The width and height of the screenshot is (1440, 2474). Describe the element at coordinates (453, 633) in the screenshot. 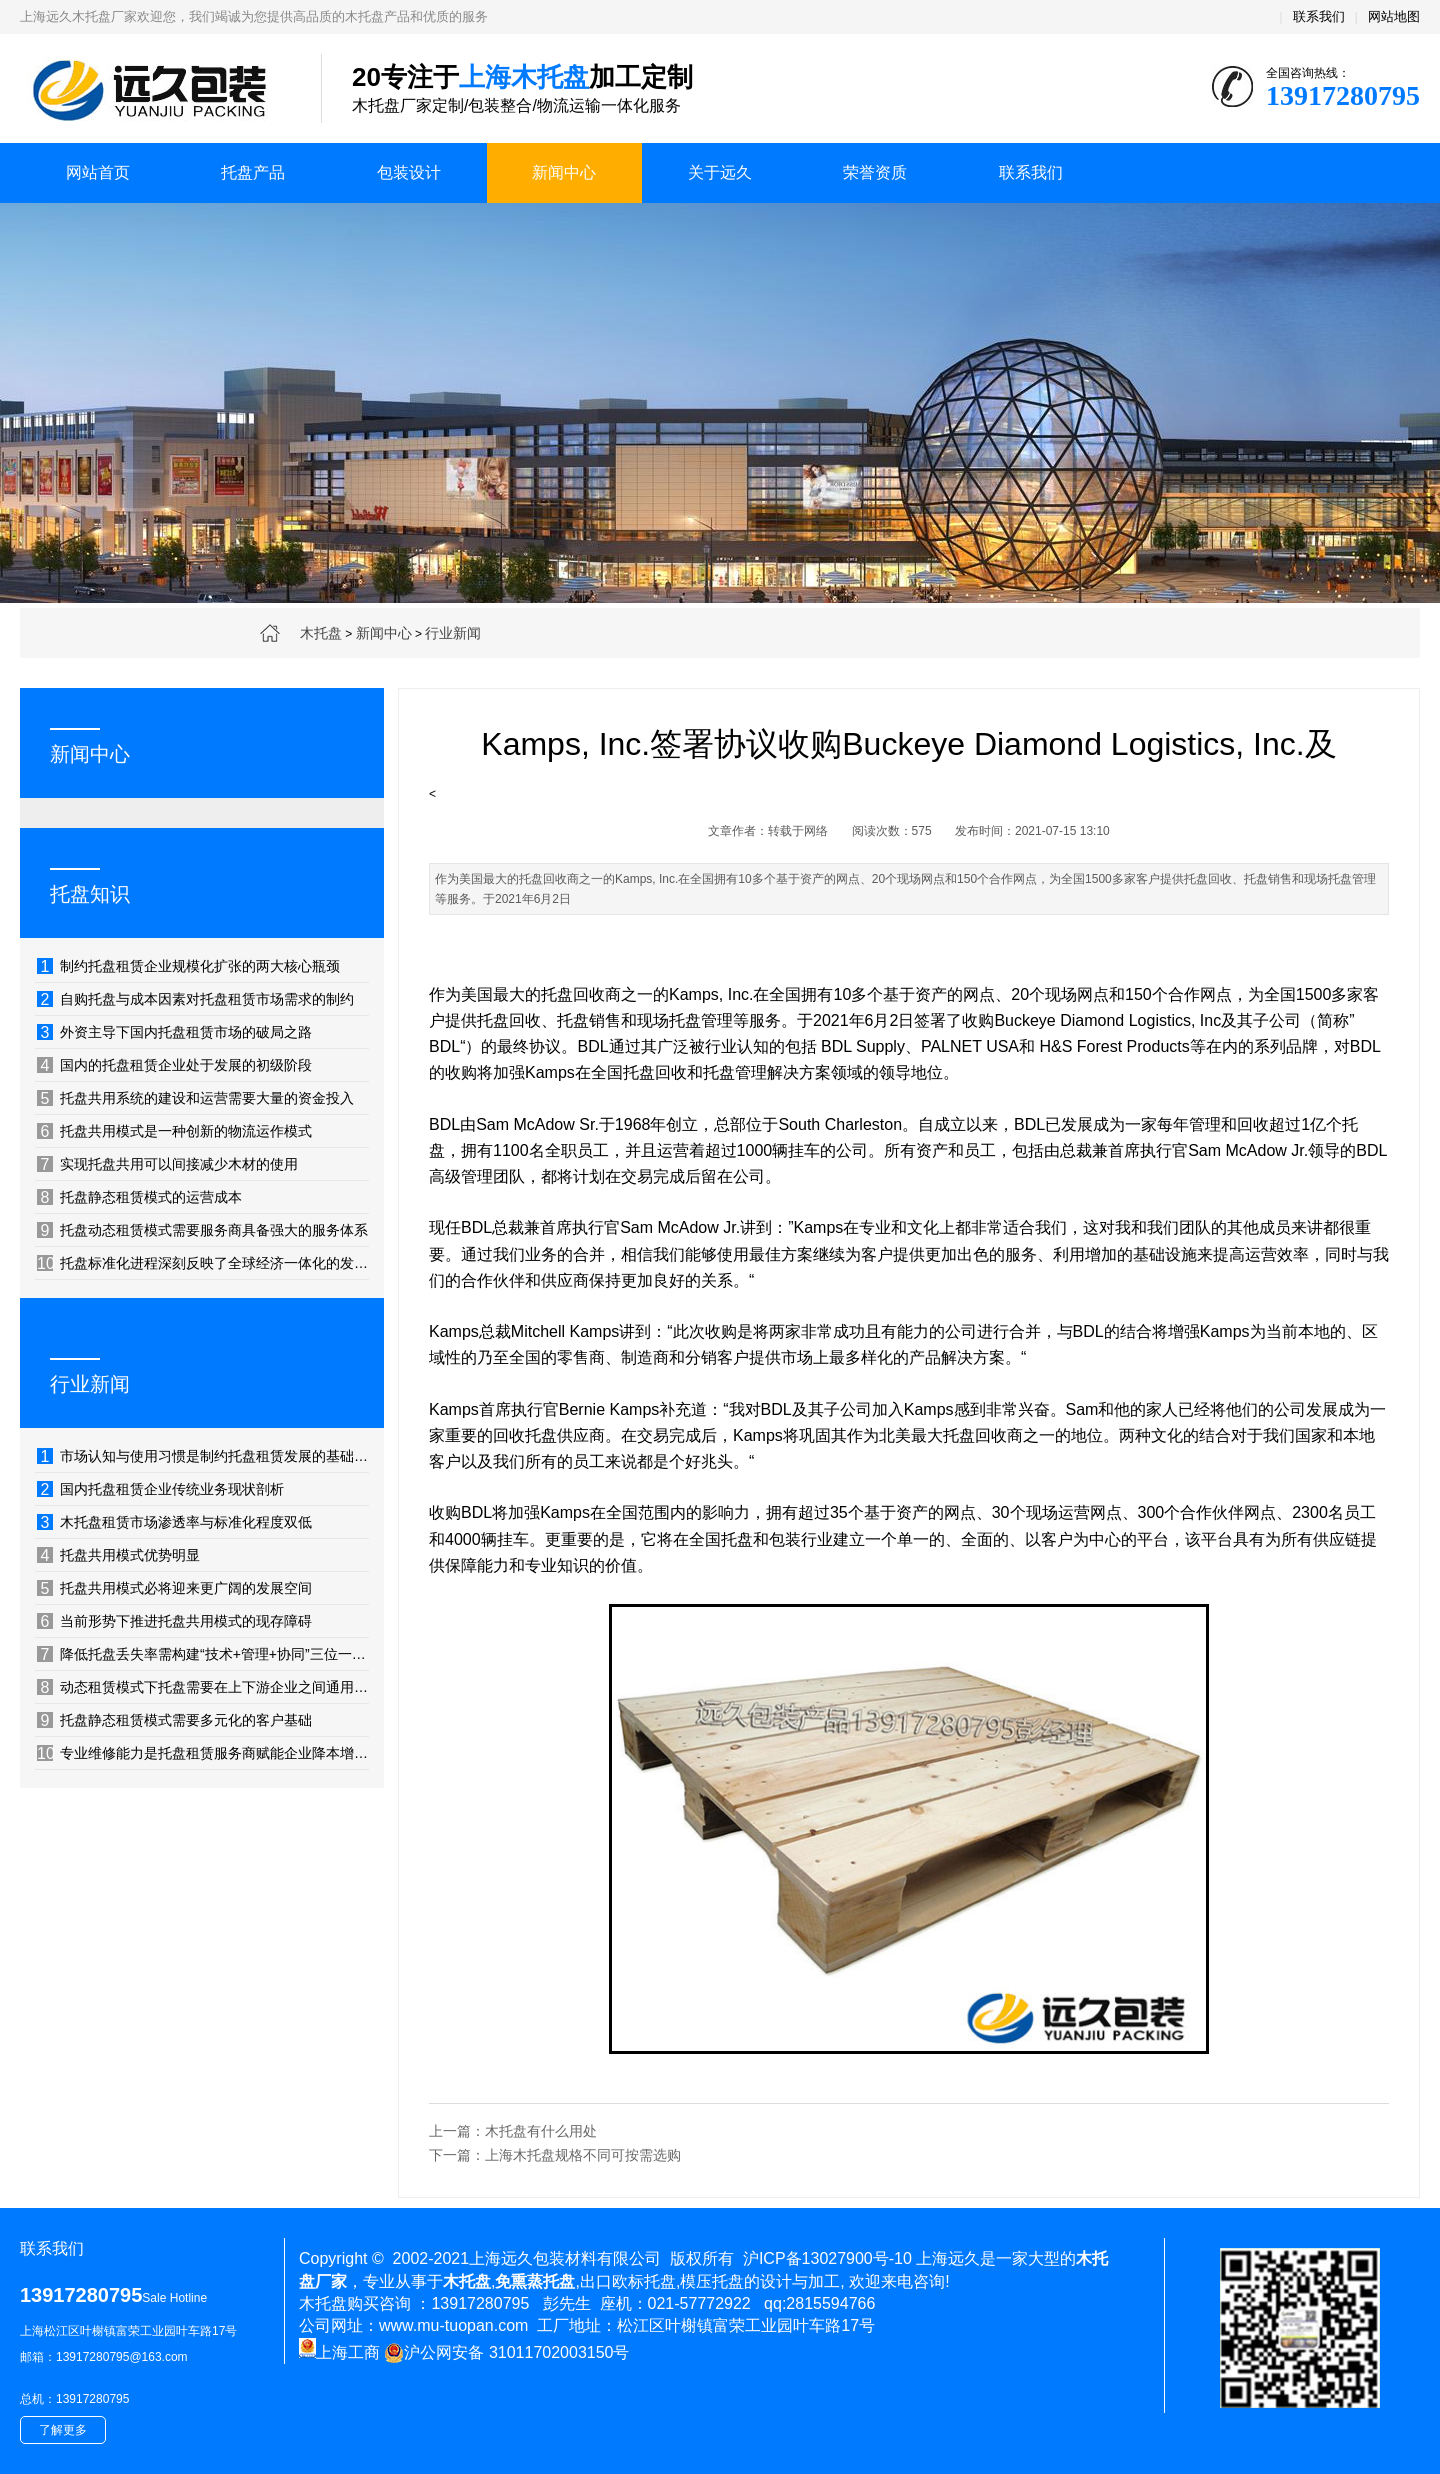

I see `行业新闻` at that location.